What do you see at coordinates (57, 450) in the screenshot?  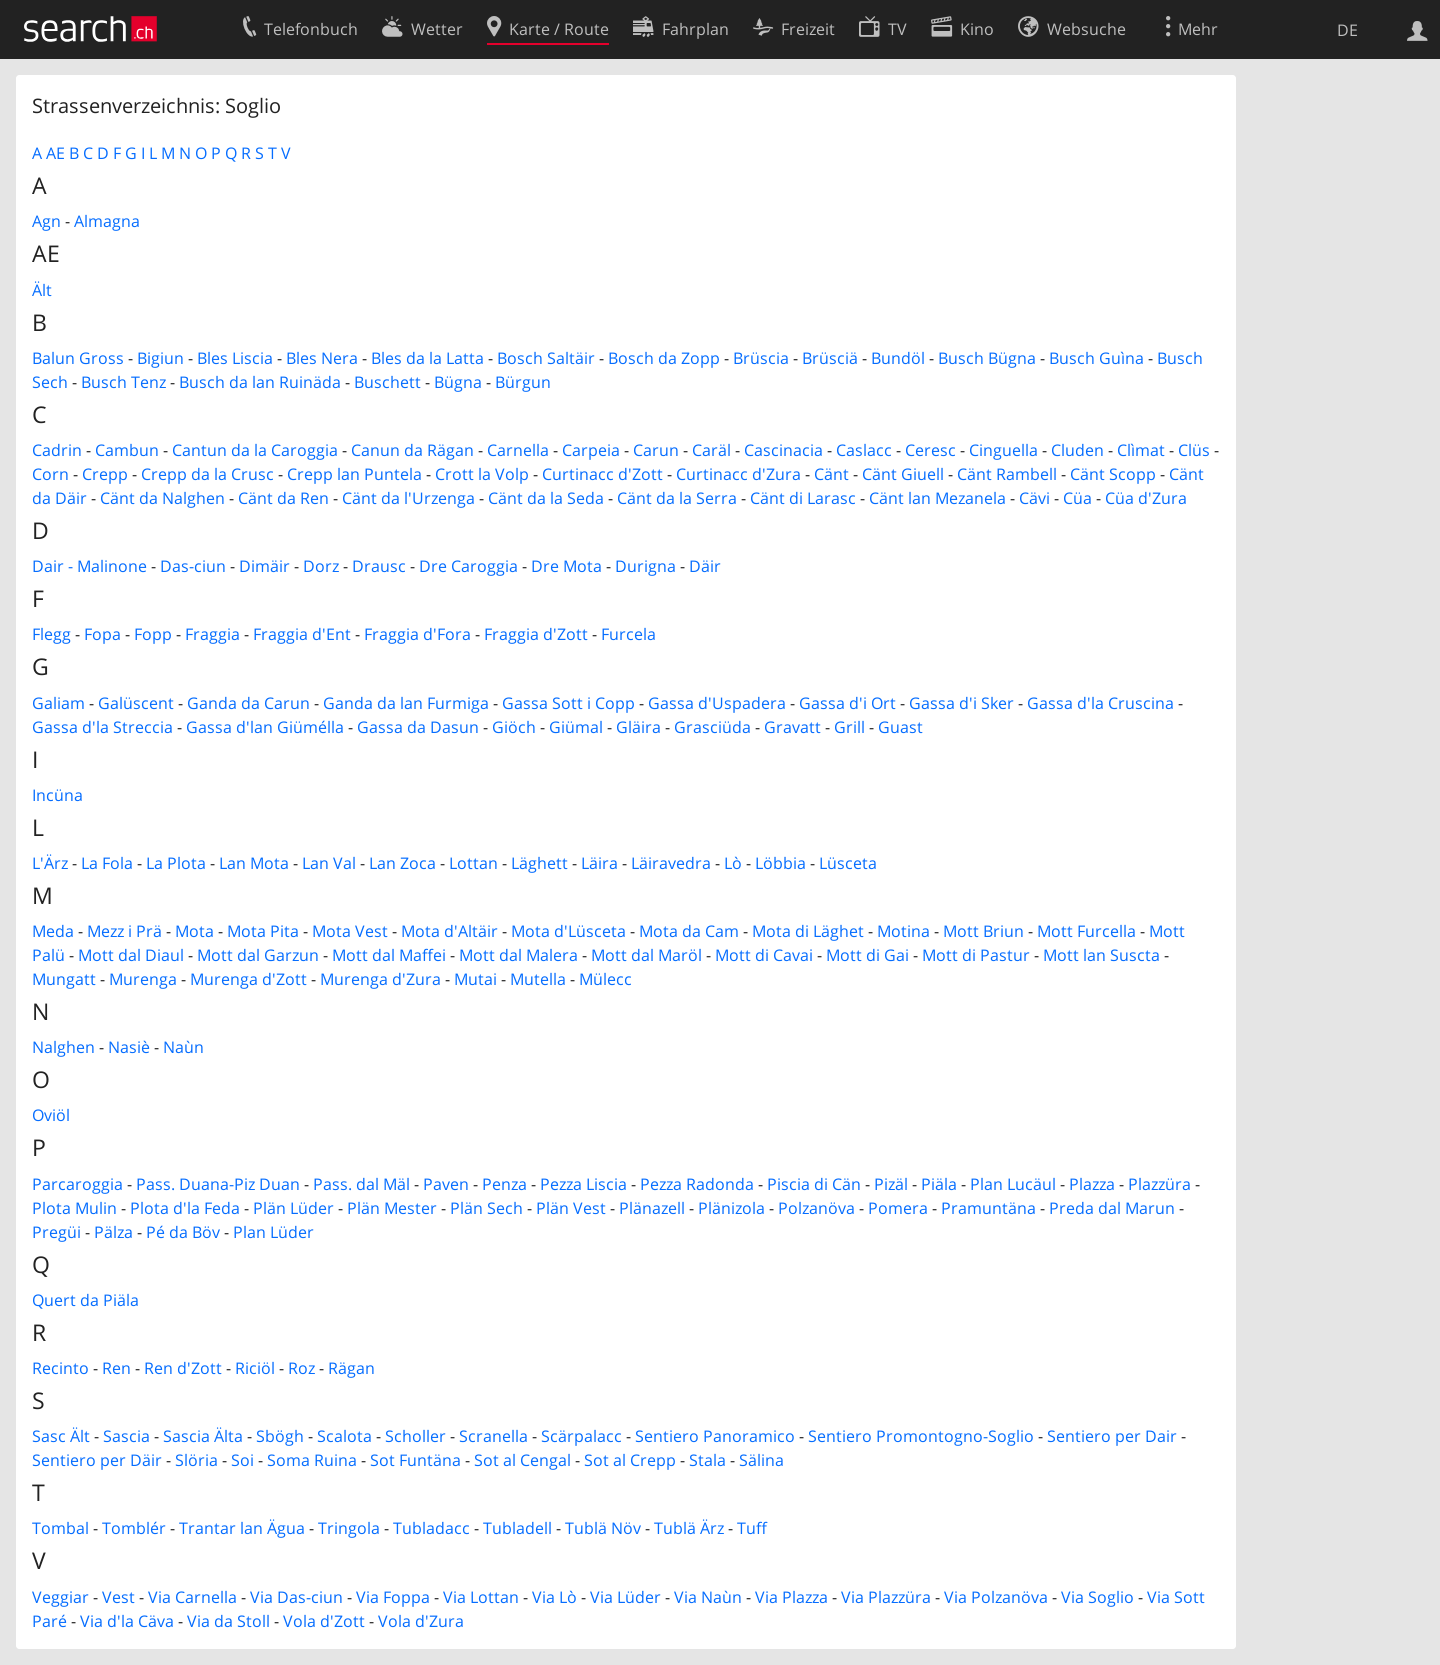 I see `Cadrin` at bounding box center [57, 450].